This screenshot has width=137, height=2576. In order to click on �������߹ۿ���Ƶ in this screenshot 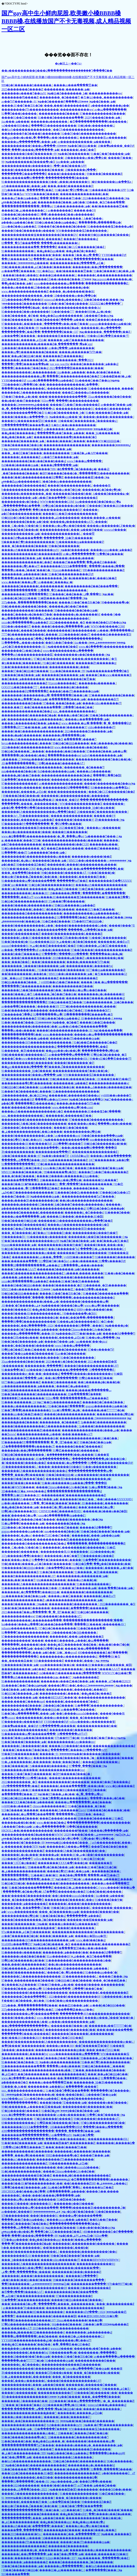, I will do `click(70, 1083)`.